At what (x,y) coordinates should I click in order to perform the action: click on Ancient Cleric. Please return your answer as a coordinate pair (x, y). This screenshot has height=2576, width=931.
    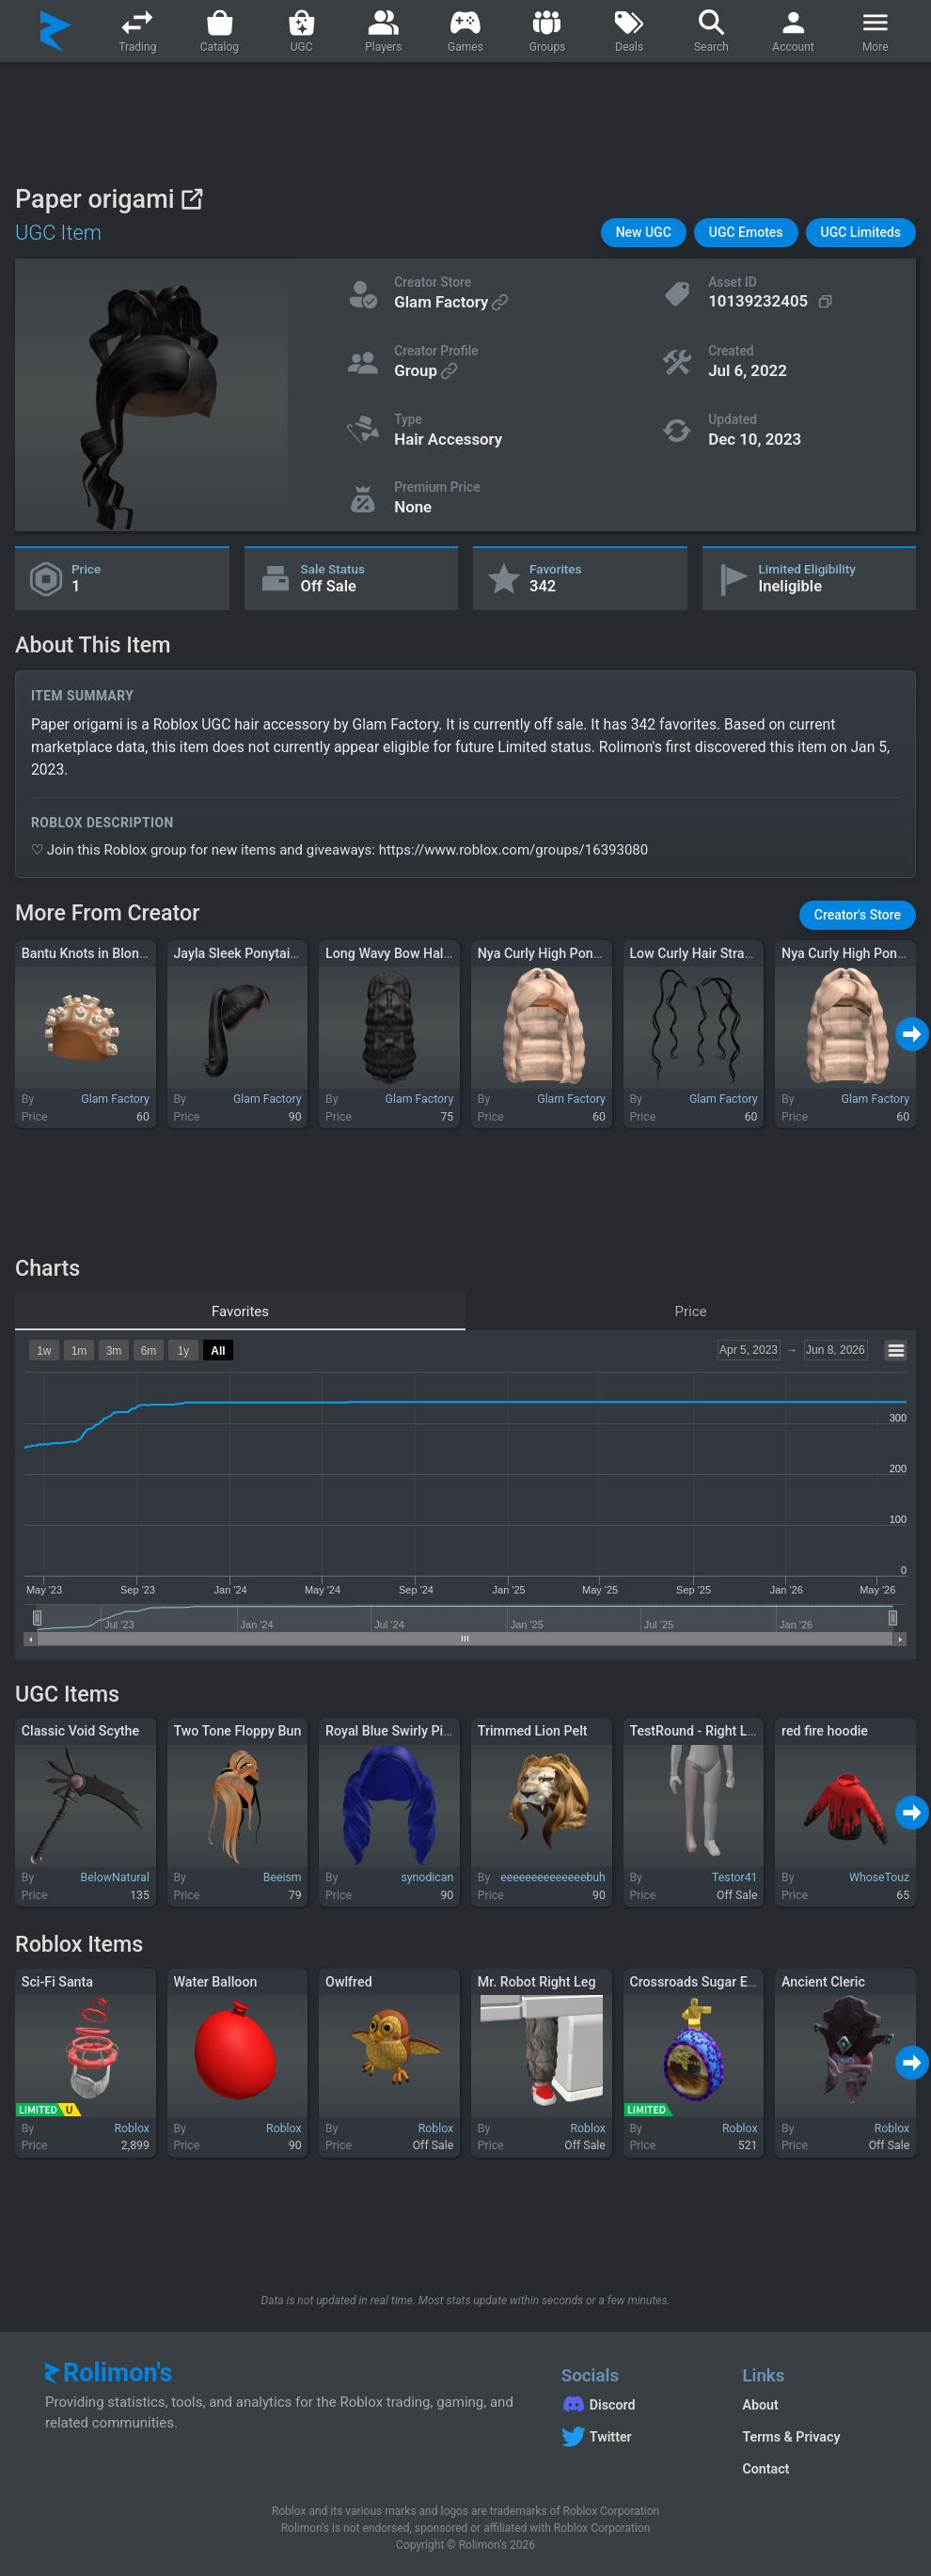
    Looking at the image, I should click on (823, 1981).